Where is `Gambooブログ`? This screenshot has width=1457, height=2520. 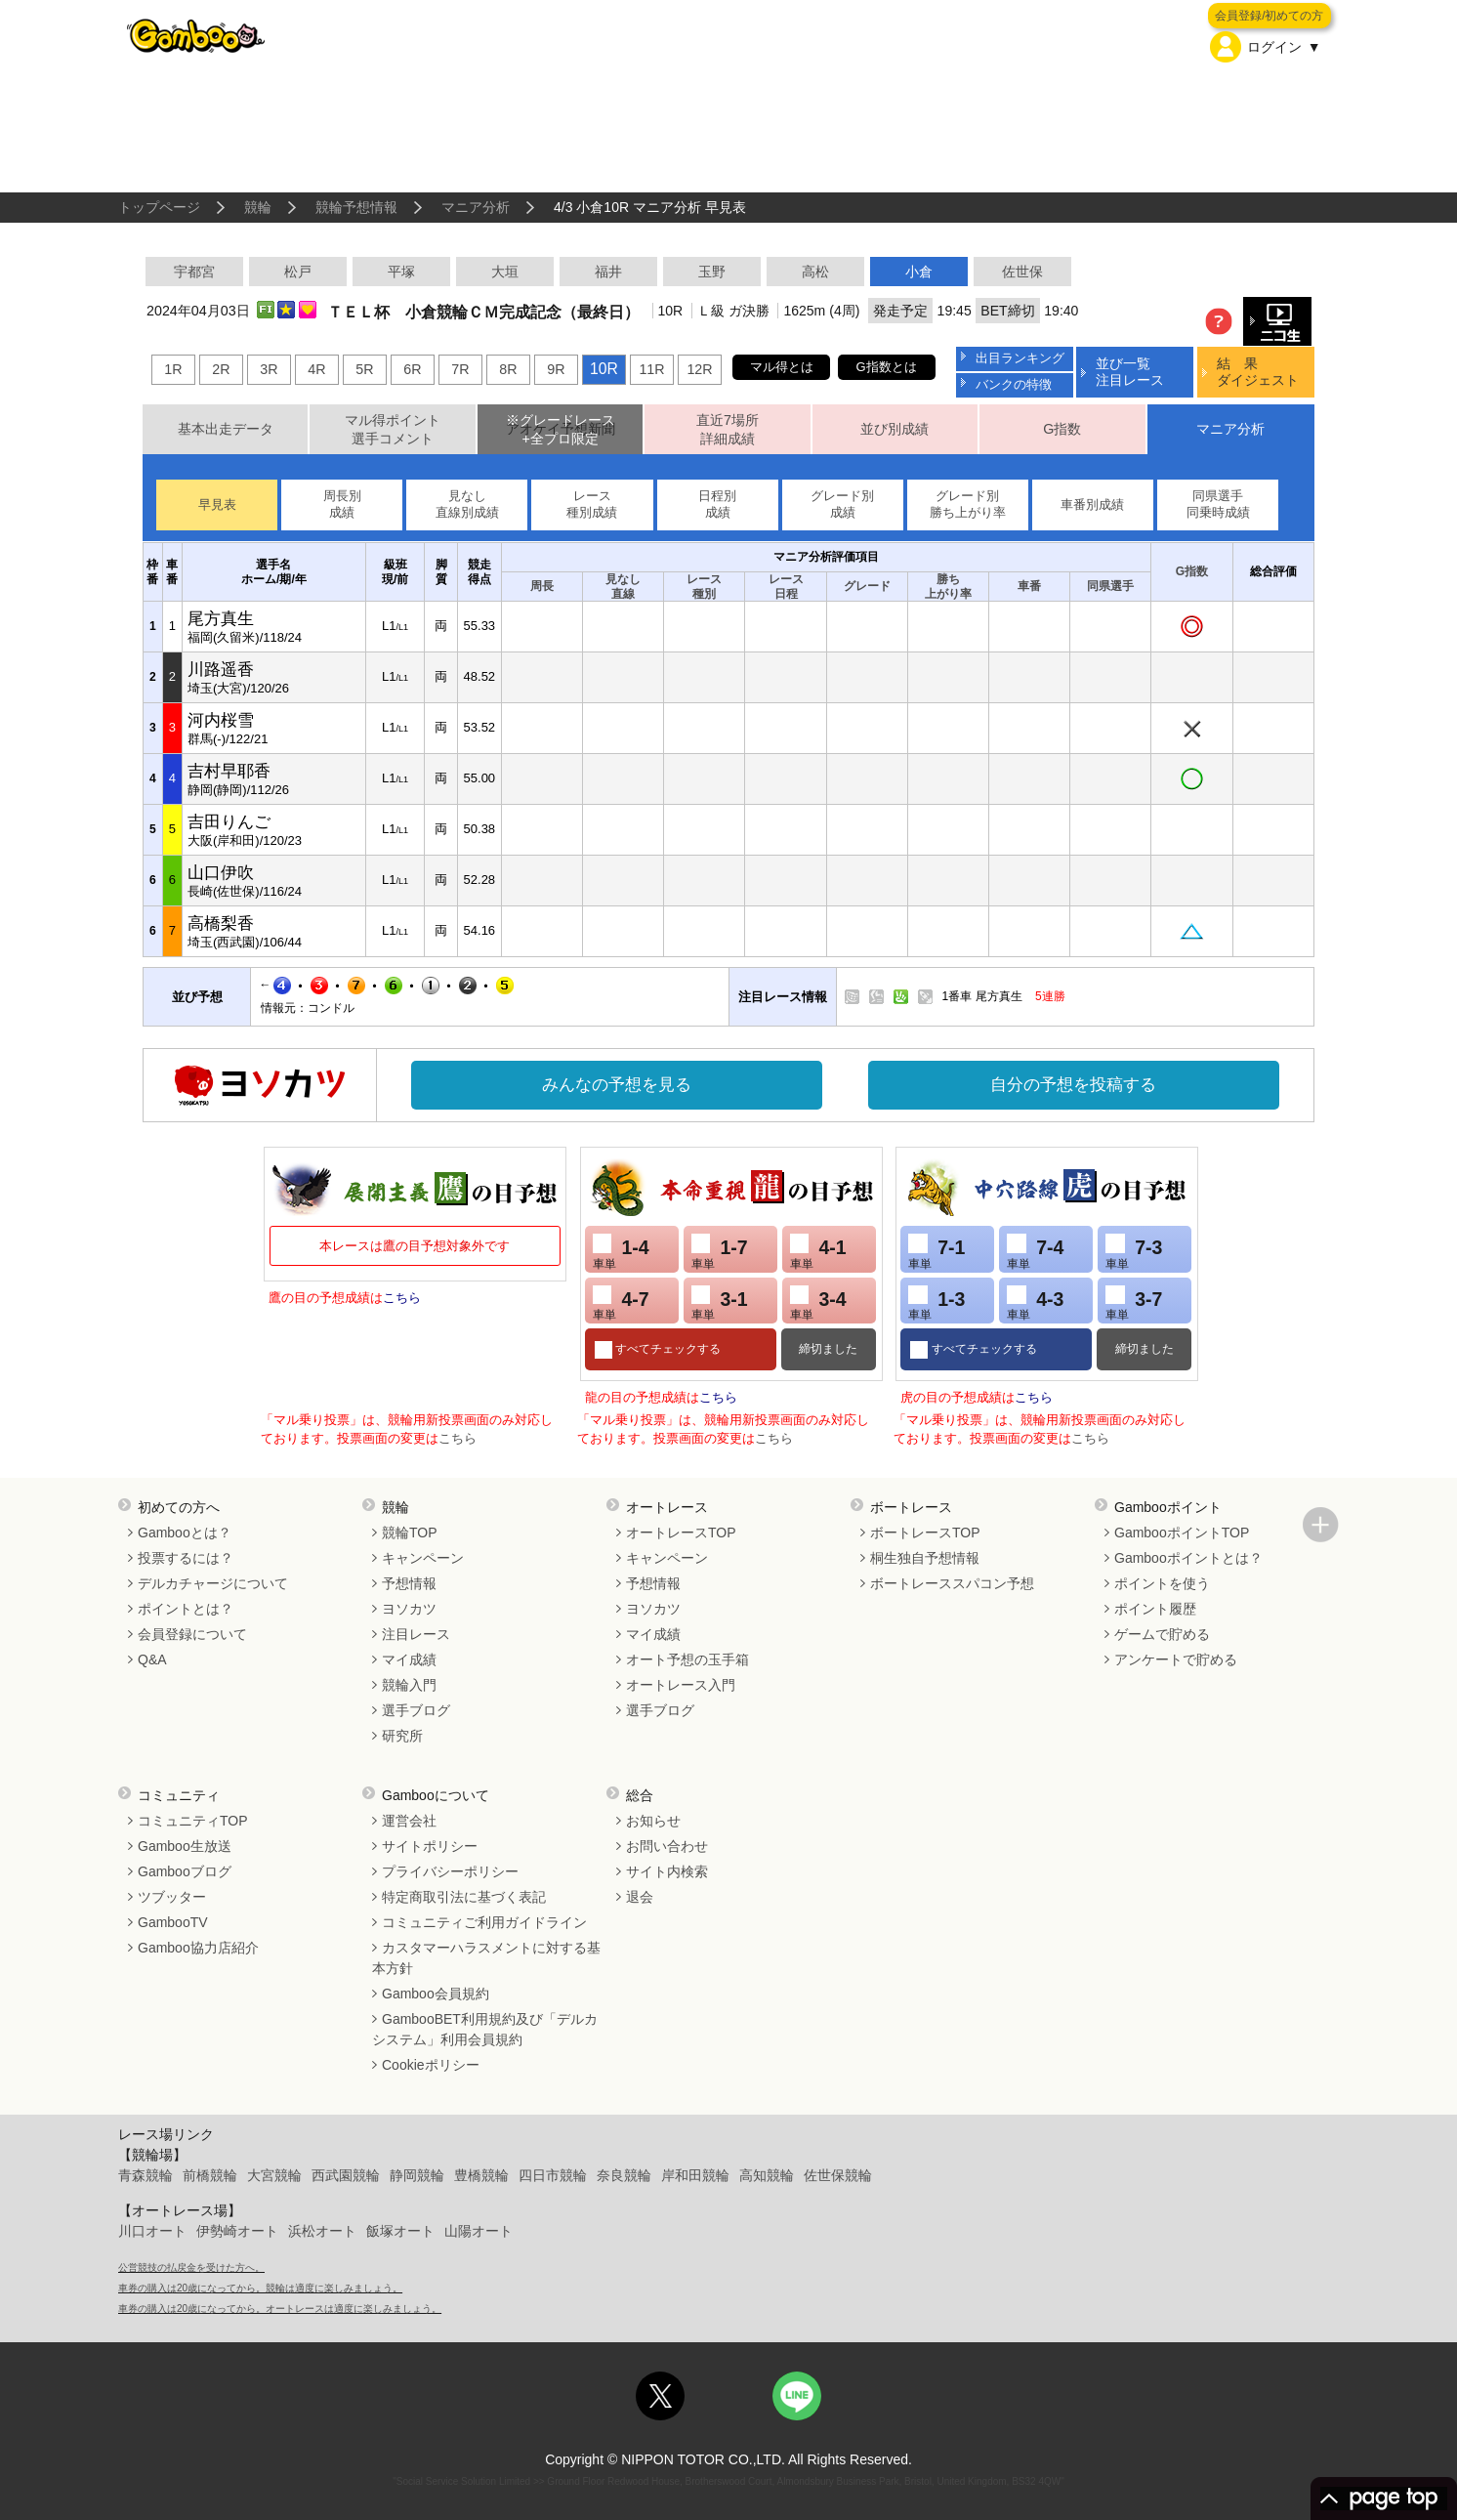 Gambooブログ is located at coordinates (184, 1871).